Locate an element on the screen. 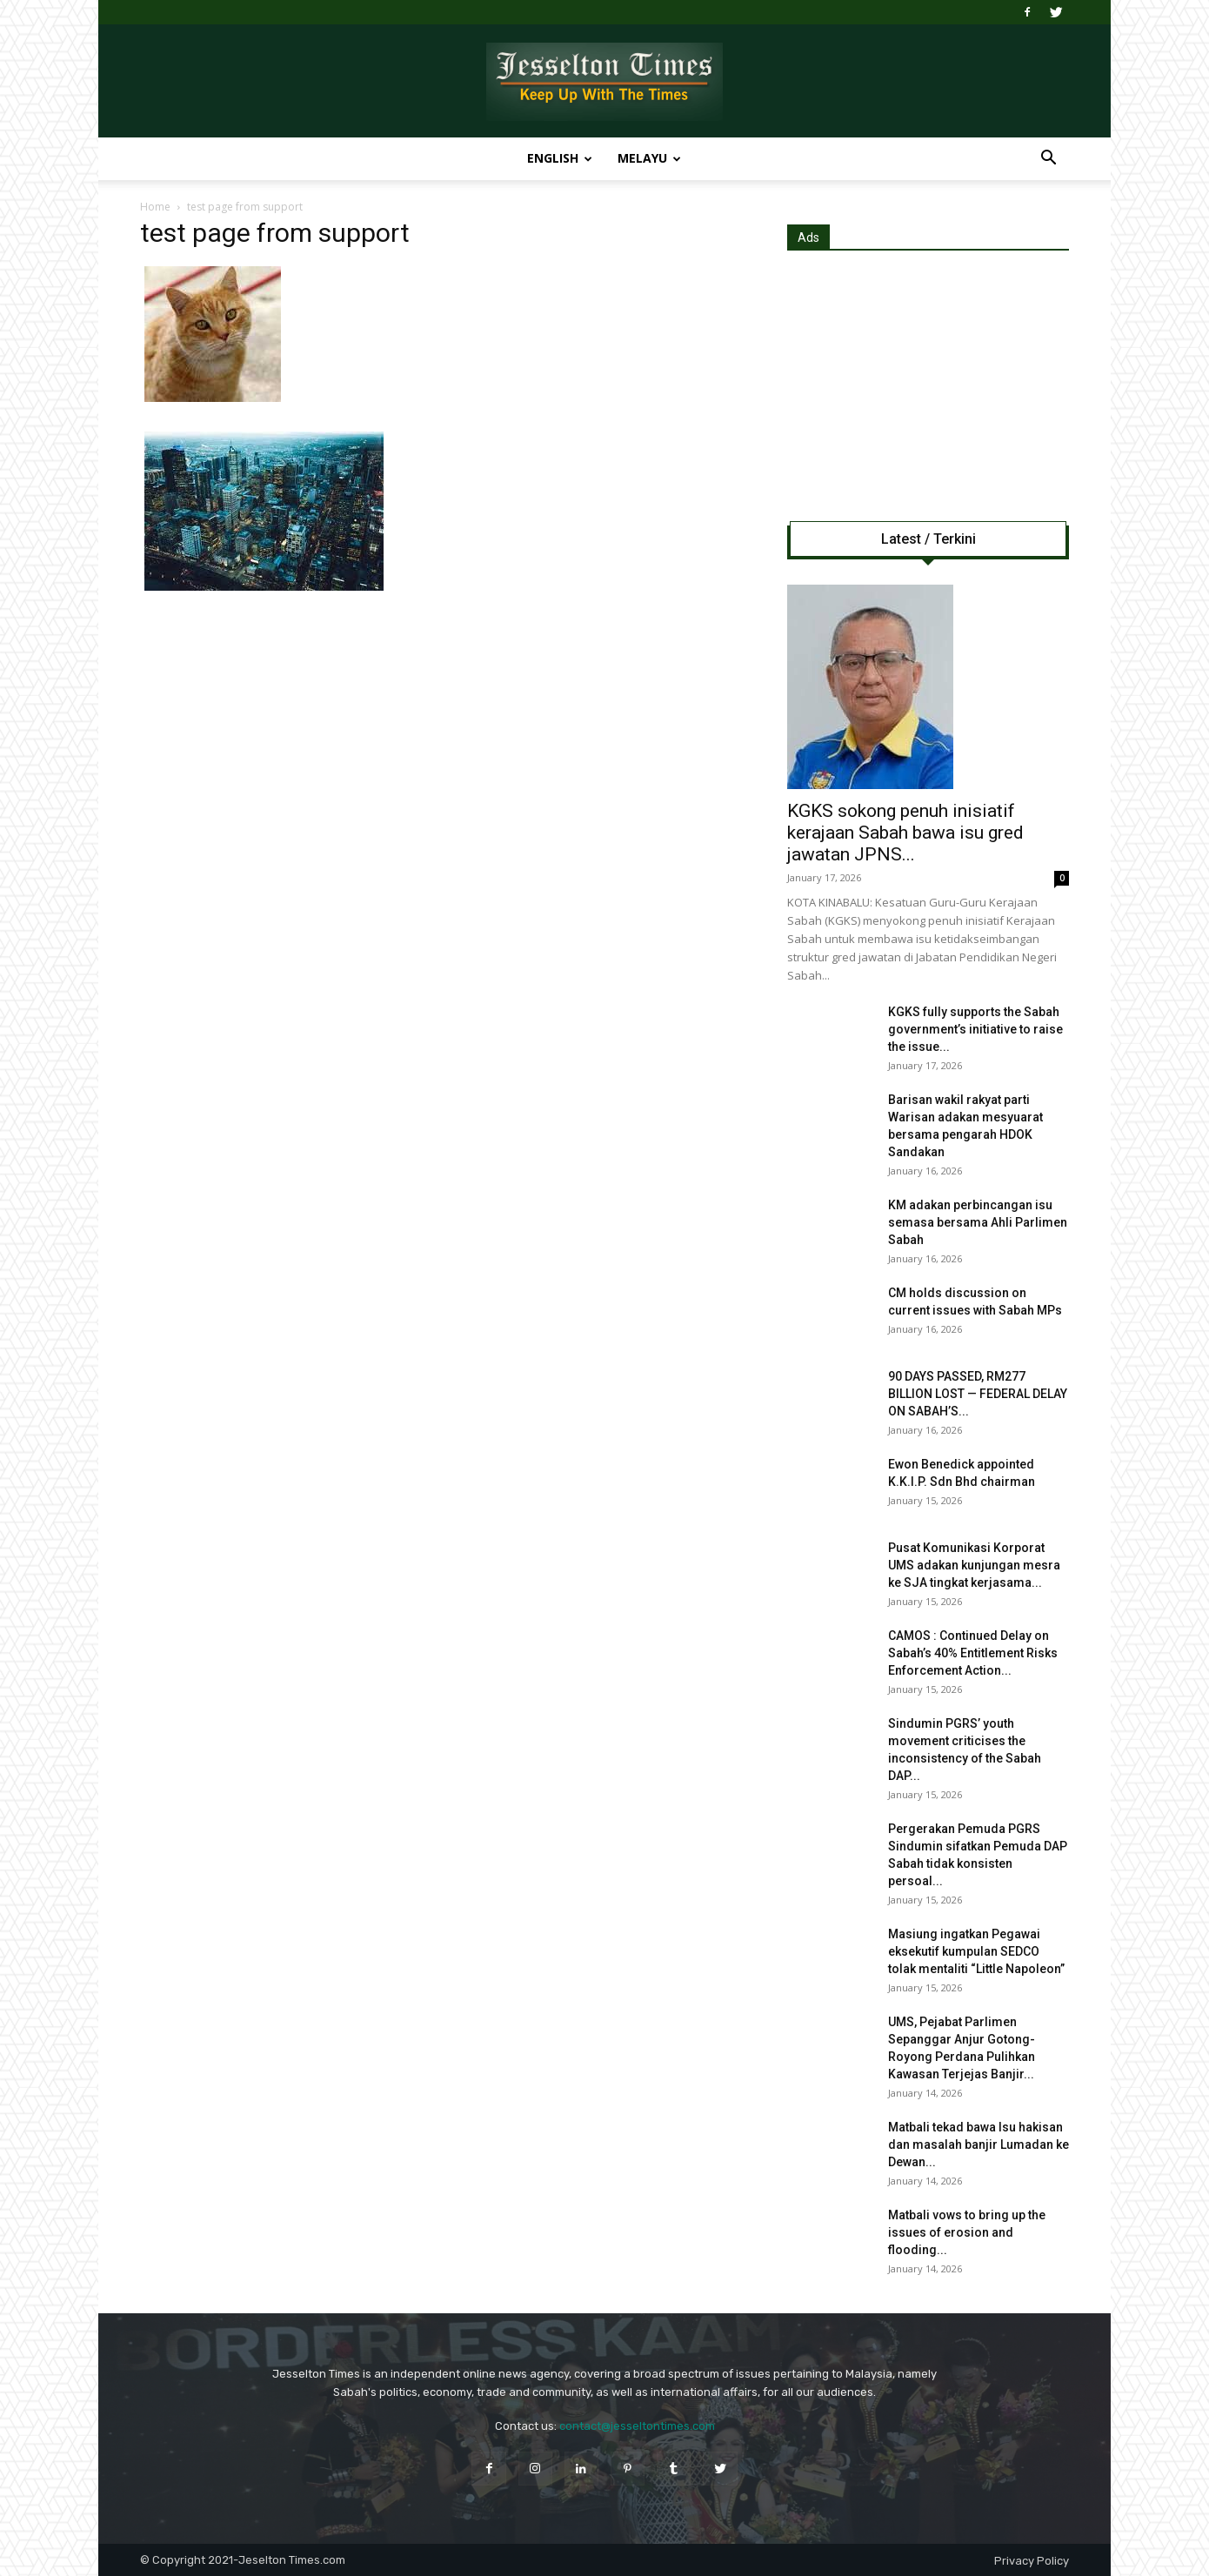 The width and height of the screenshot is (1209, 2576). KGKS sokong penuh inisiatif kerajaan Sabah bawa isu gred jawatan JPNS... is located at coordinates (905, 832).